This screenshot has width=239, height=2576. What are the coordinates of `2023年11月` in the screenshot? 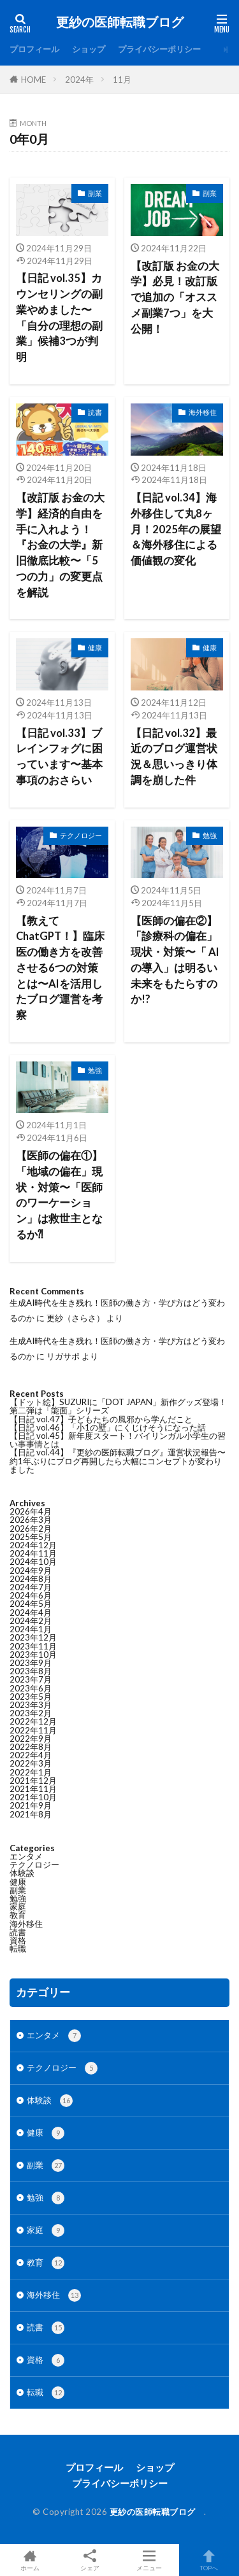 It's located at (33, 1646).